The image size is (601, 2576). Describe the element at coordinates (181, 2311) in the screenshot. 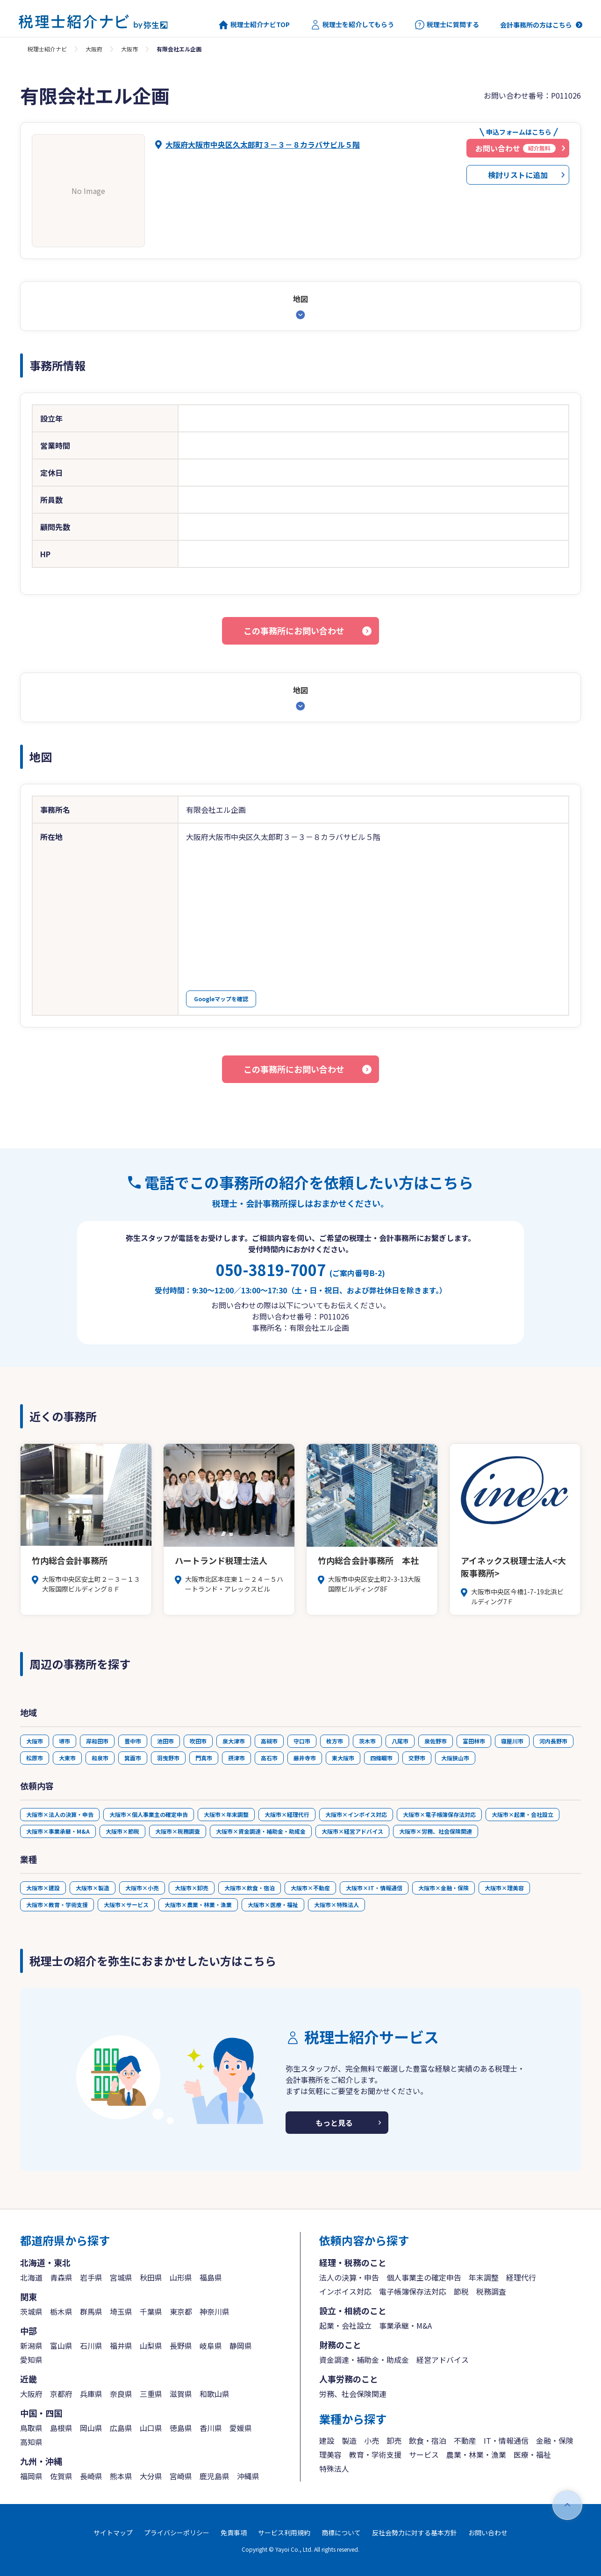

I see `東京都` at that location.